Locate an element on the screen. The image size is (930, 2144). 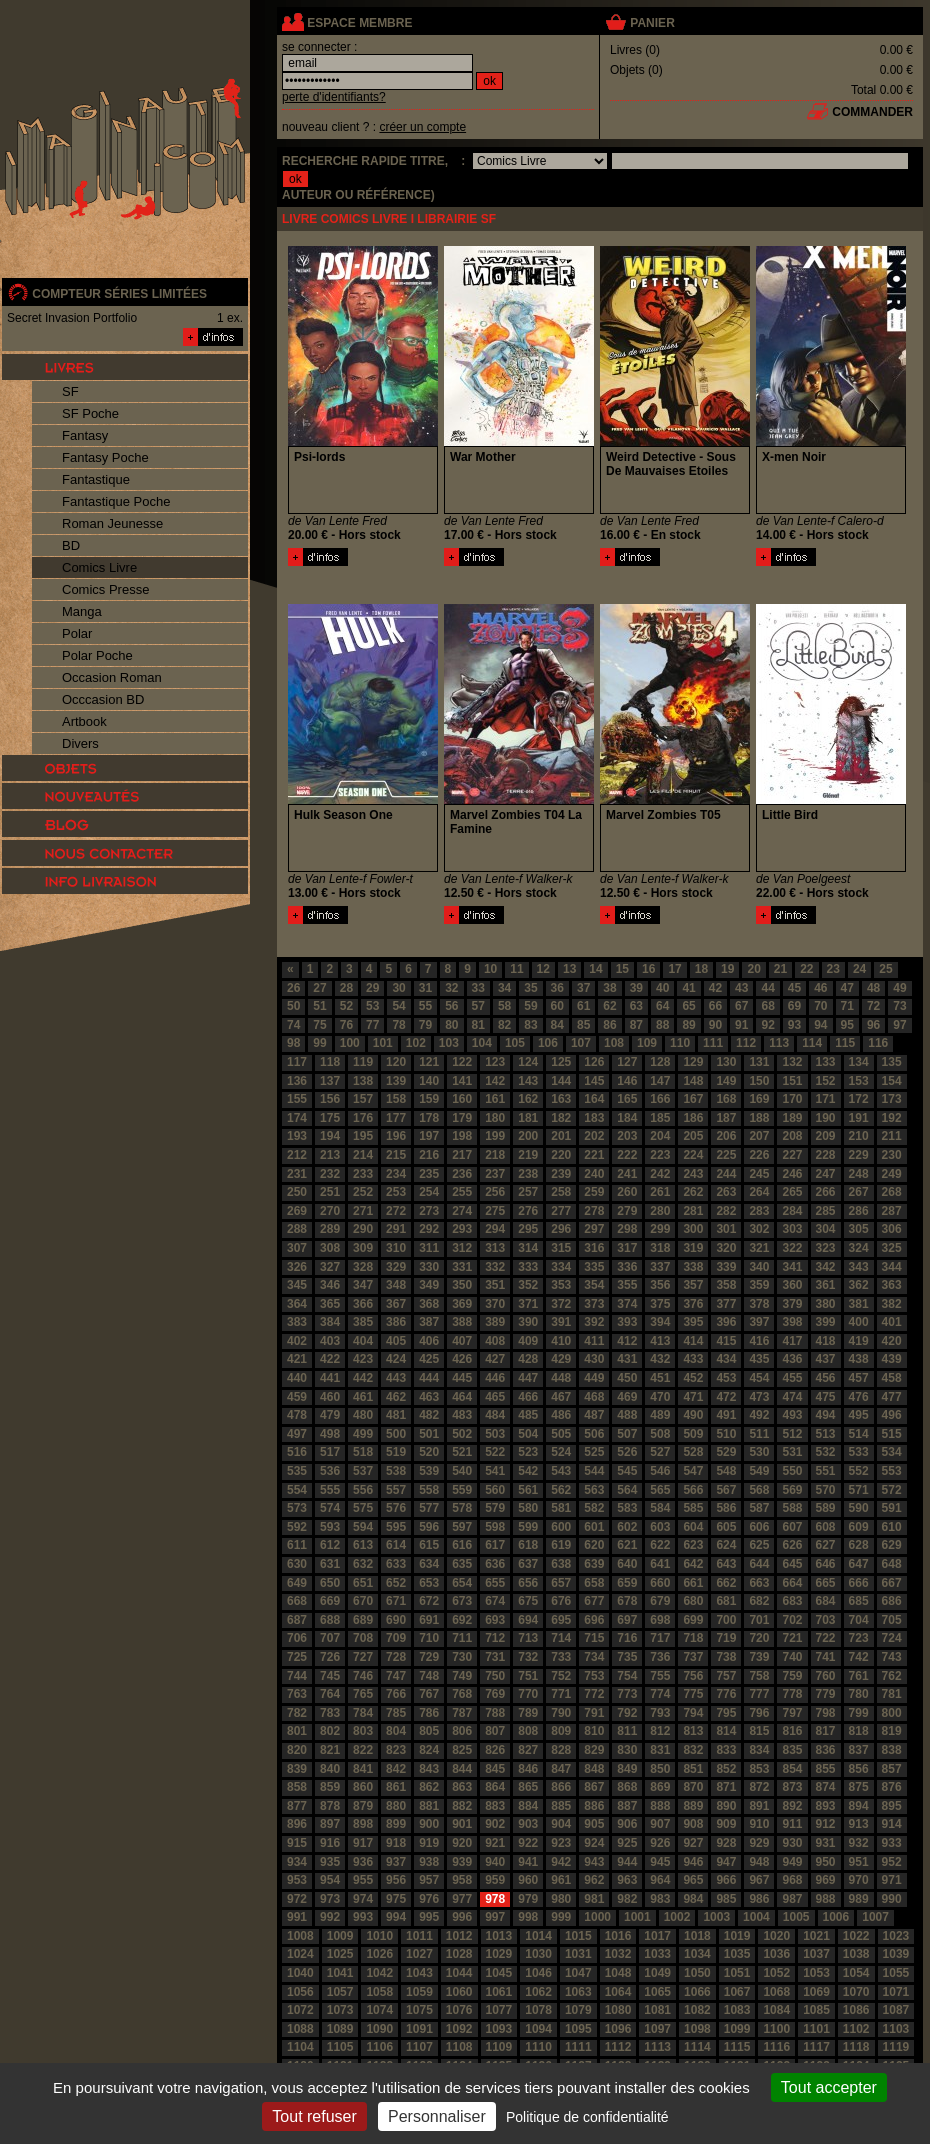
909 is located at coordinates (726, 1824).